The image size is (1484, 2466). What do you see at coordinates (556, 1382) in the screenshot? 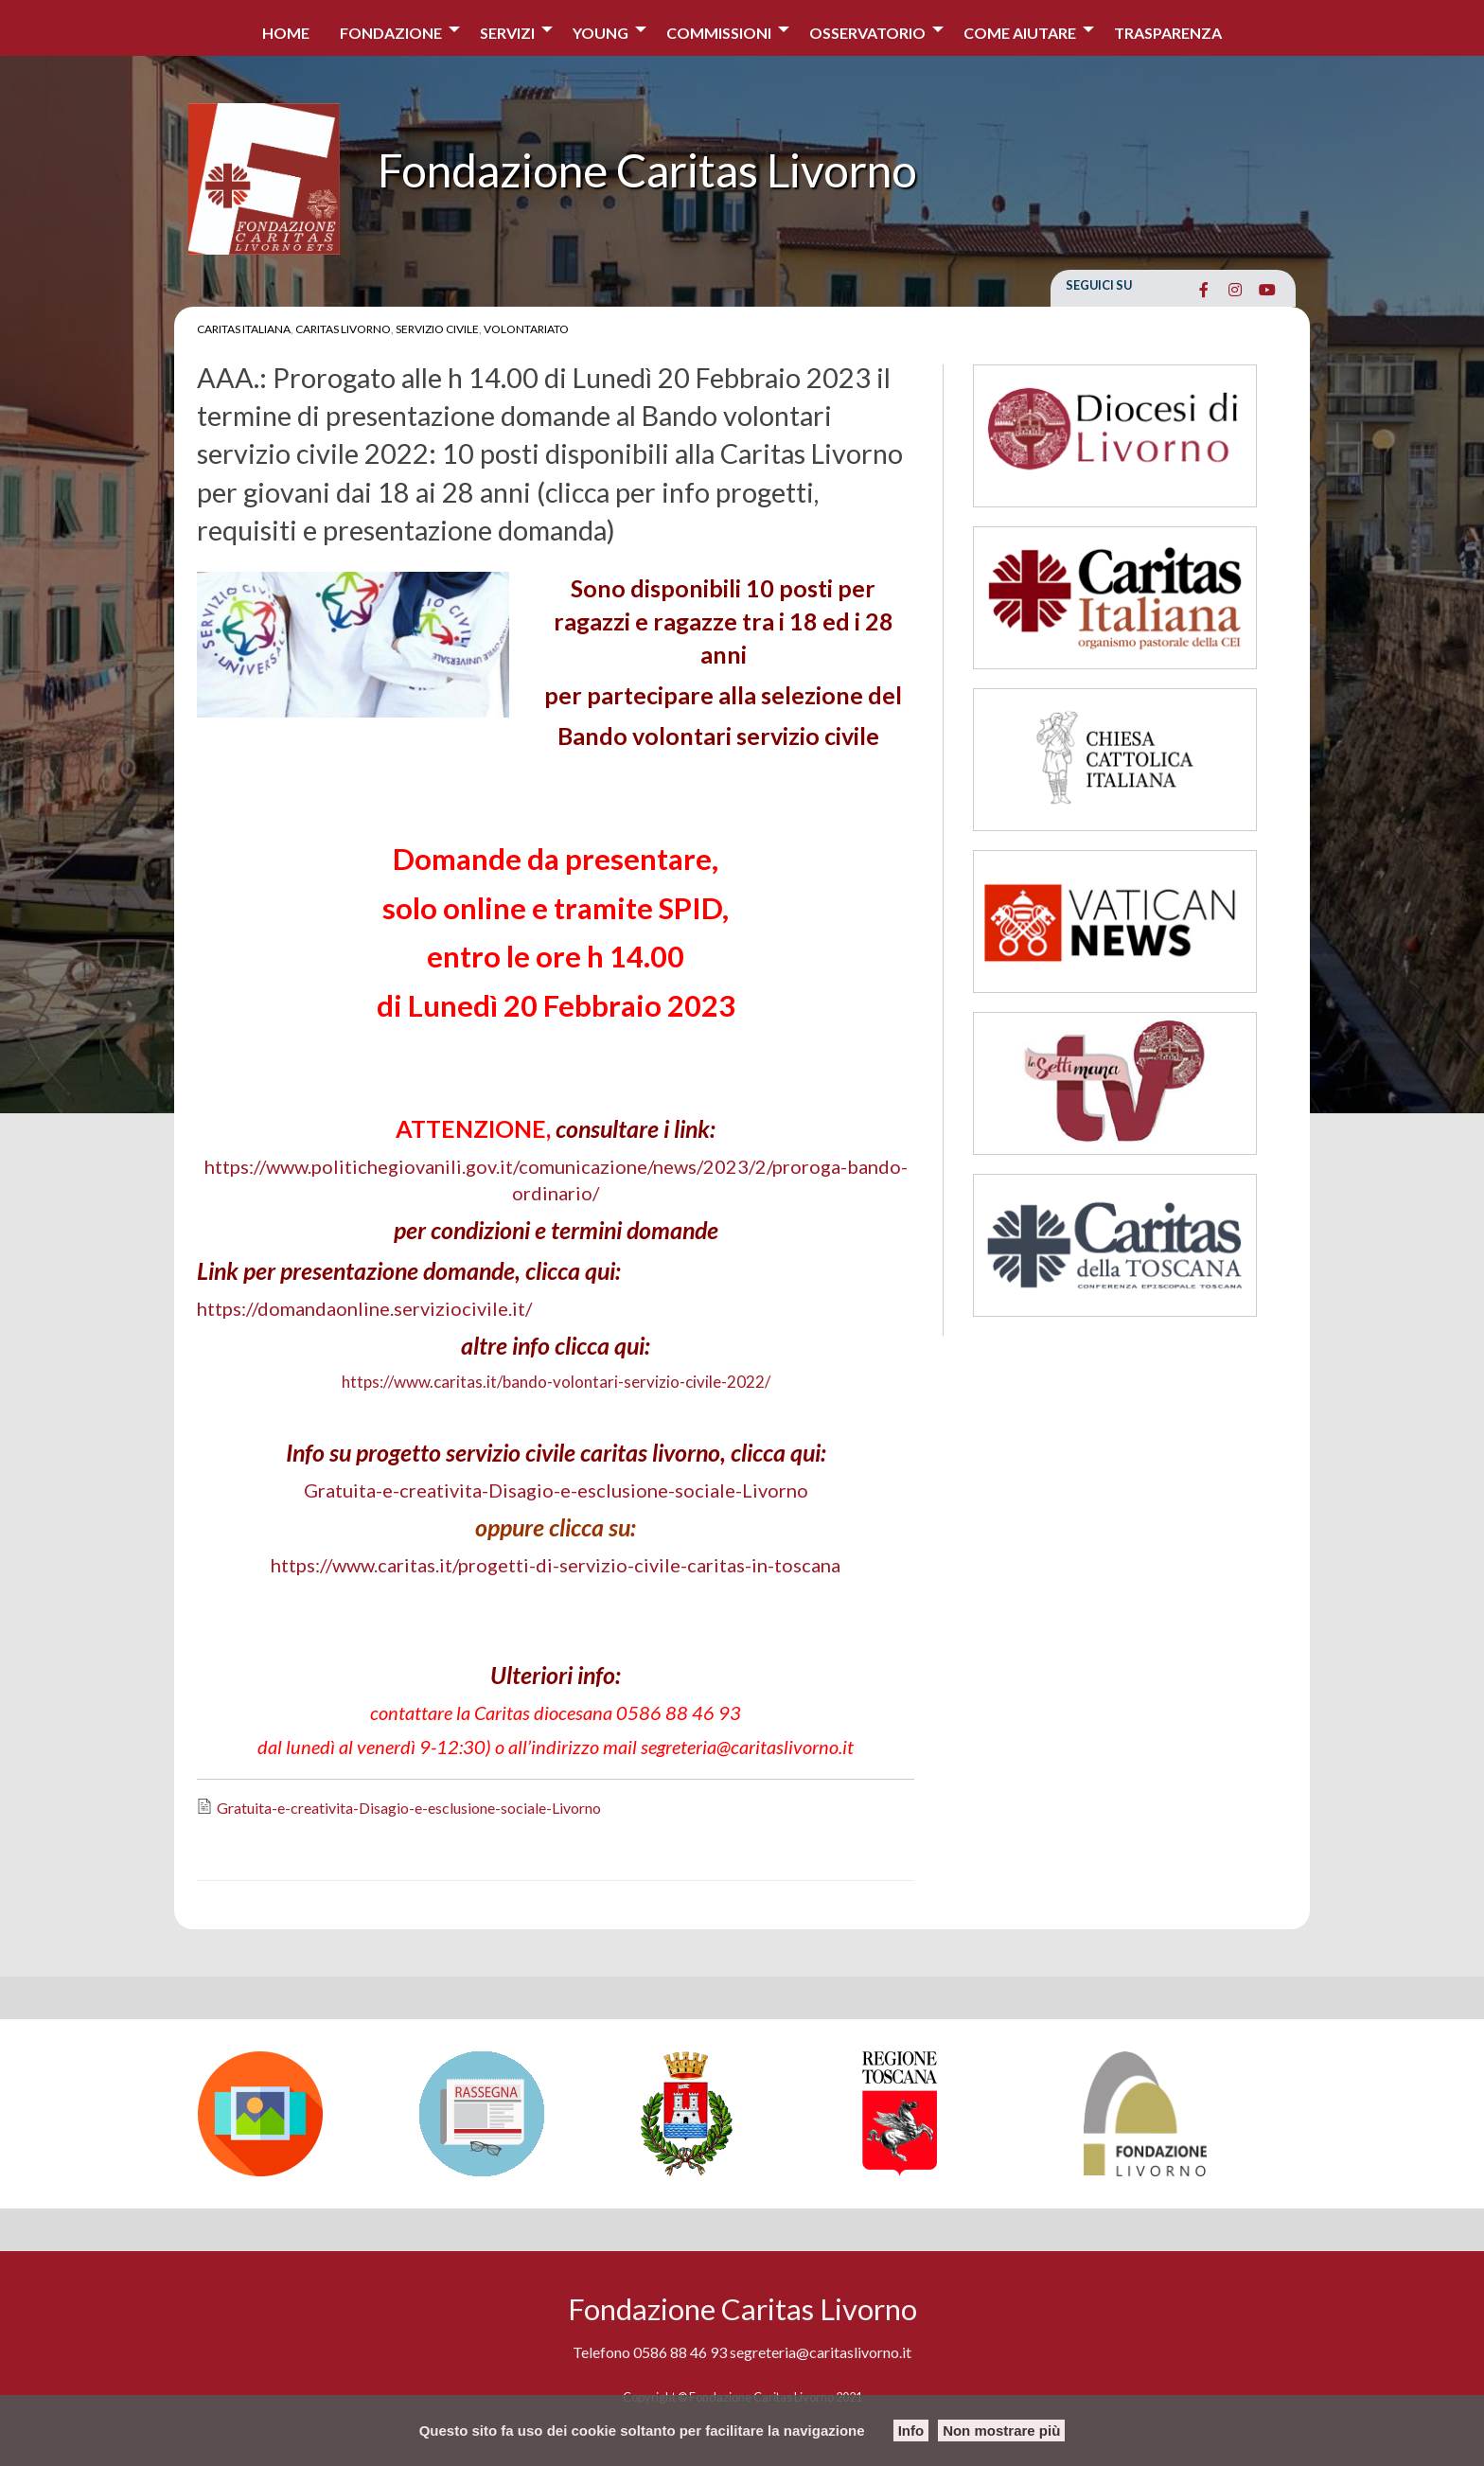
I see `https://www.caritas.it/bando-volontari-servizio-civile-2022/` at bounding box center [556, 1382].